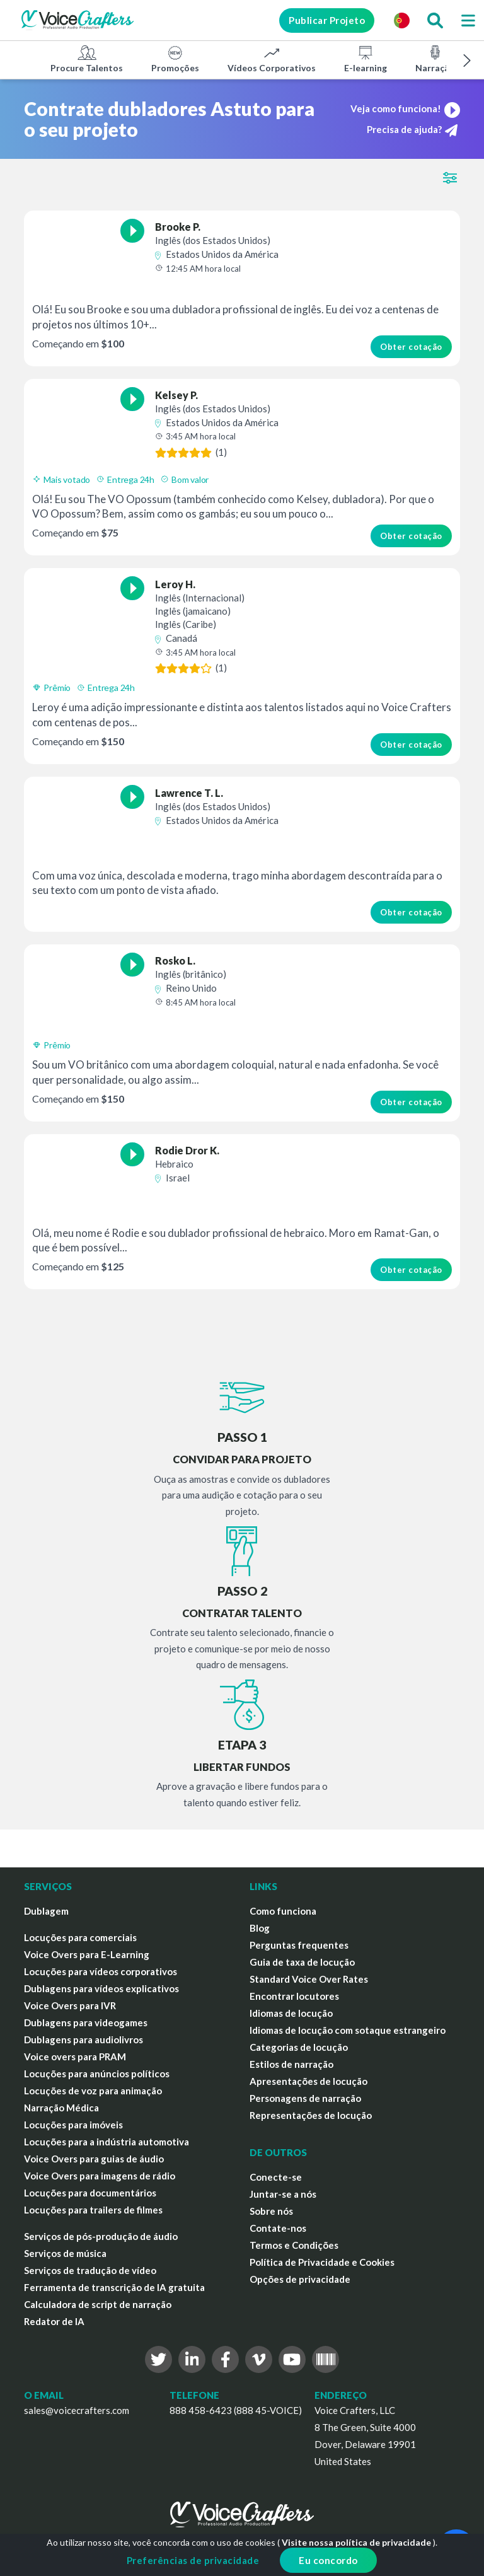 This screenshot has width=484, height=2576. What do you see at coordinates (99, 2175) in the screenshot?
I see `Voice Overs para imagens de rádio` at bounding box center [99, 2175].